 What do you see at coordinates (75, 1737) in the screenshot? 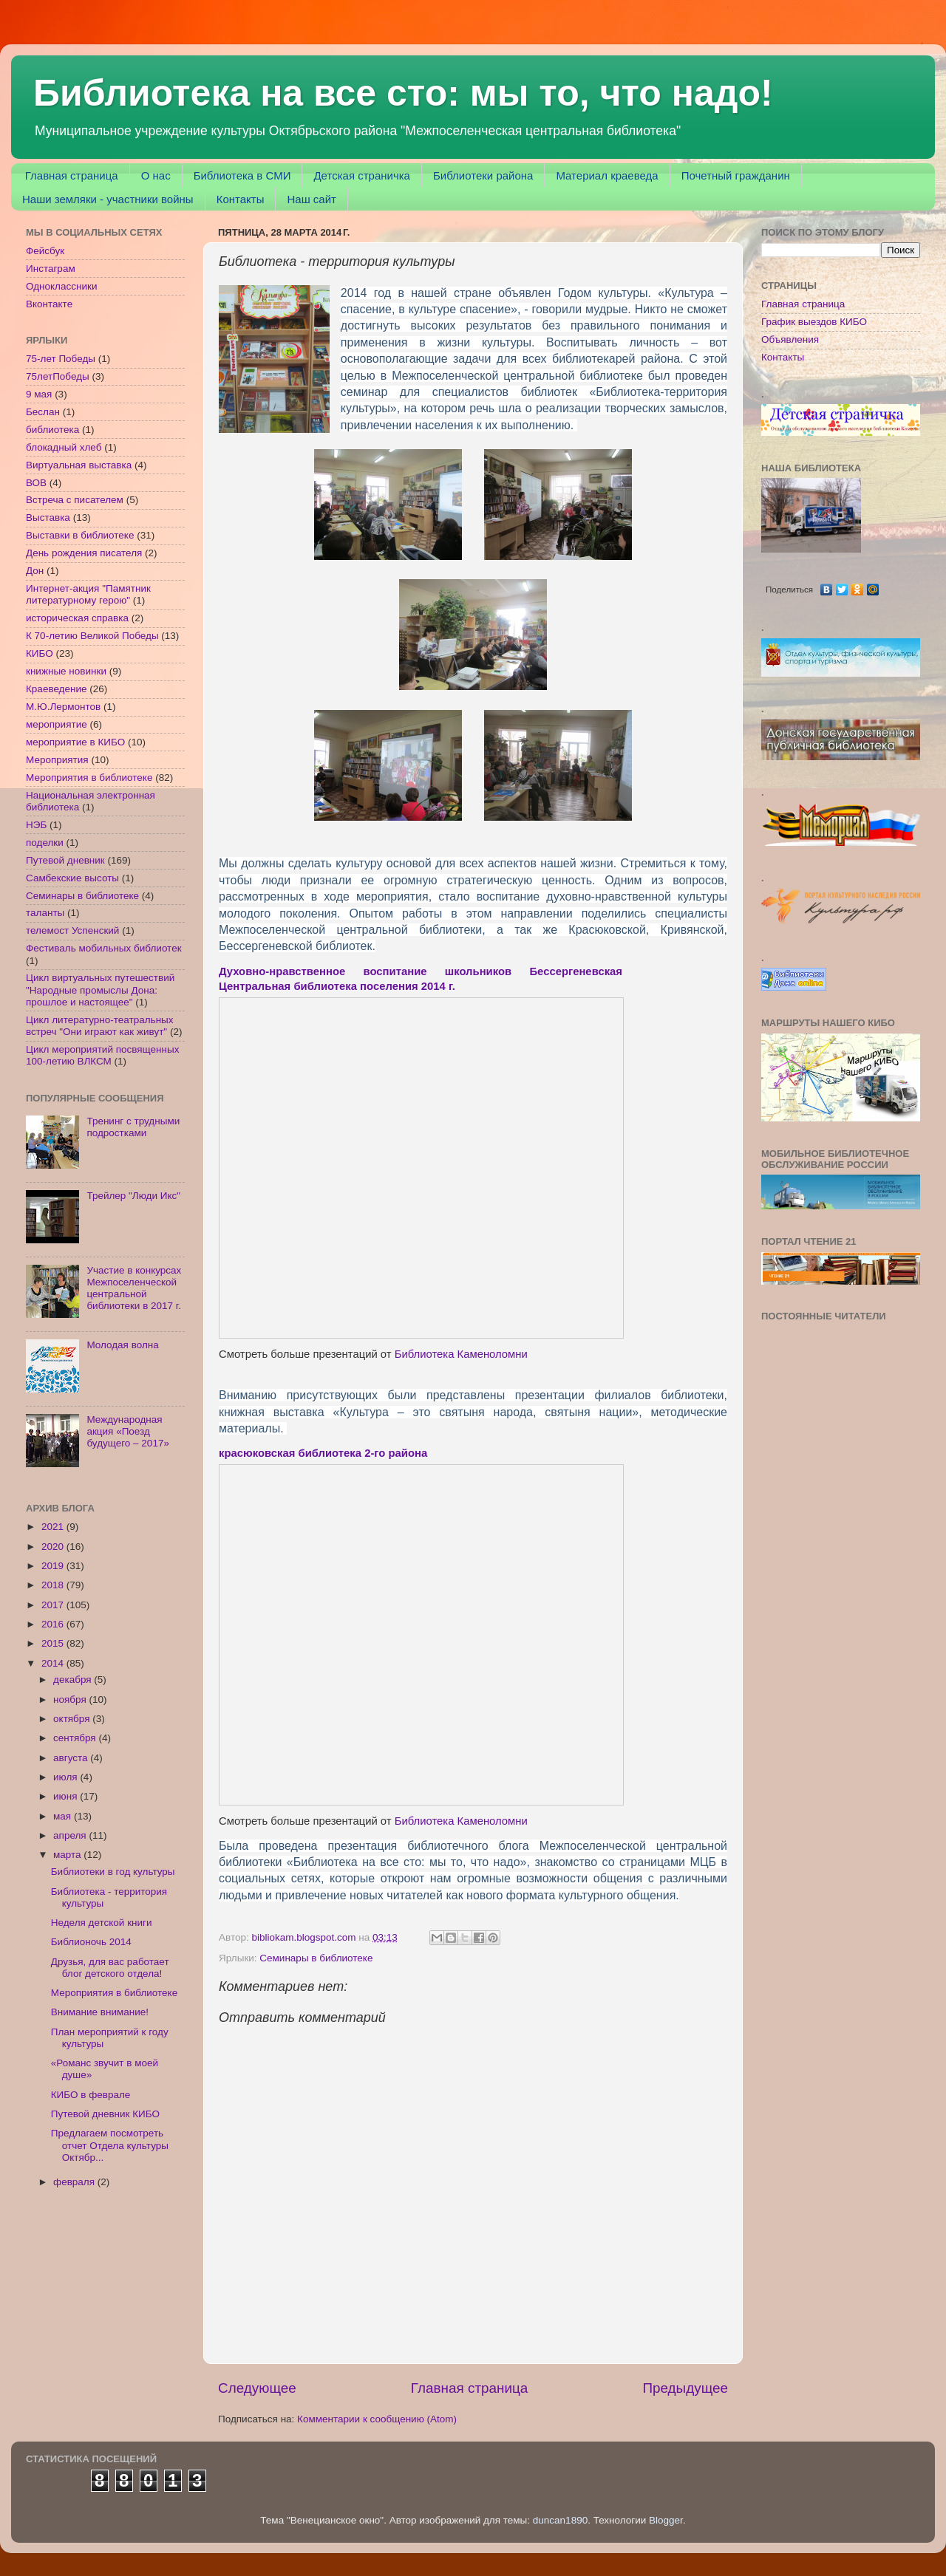
I see `сентября` at bounding box center [75, 1737].